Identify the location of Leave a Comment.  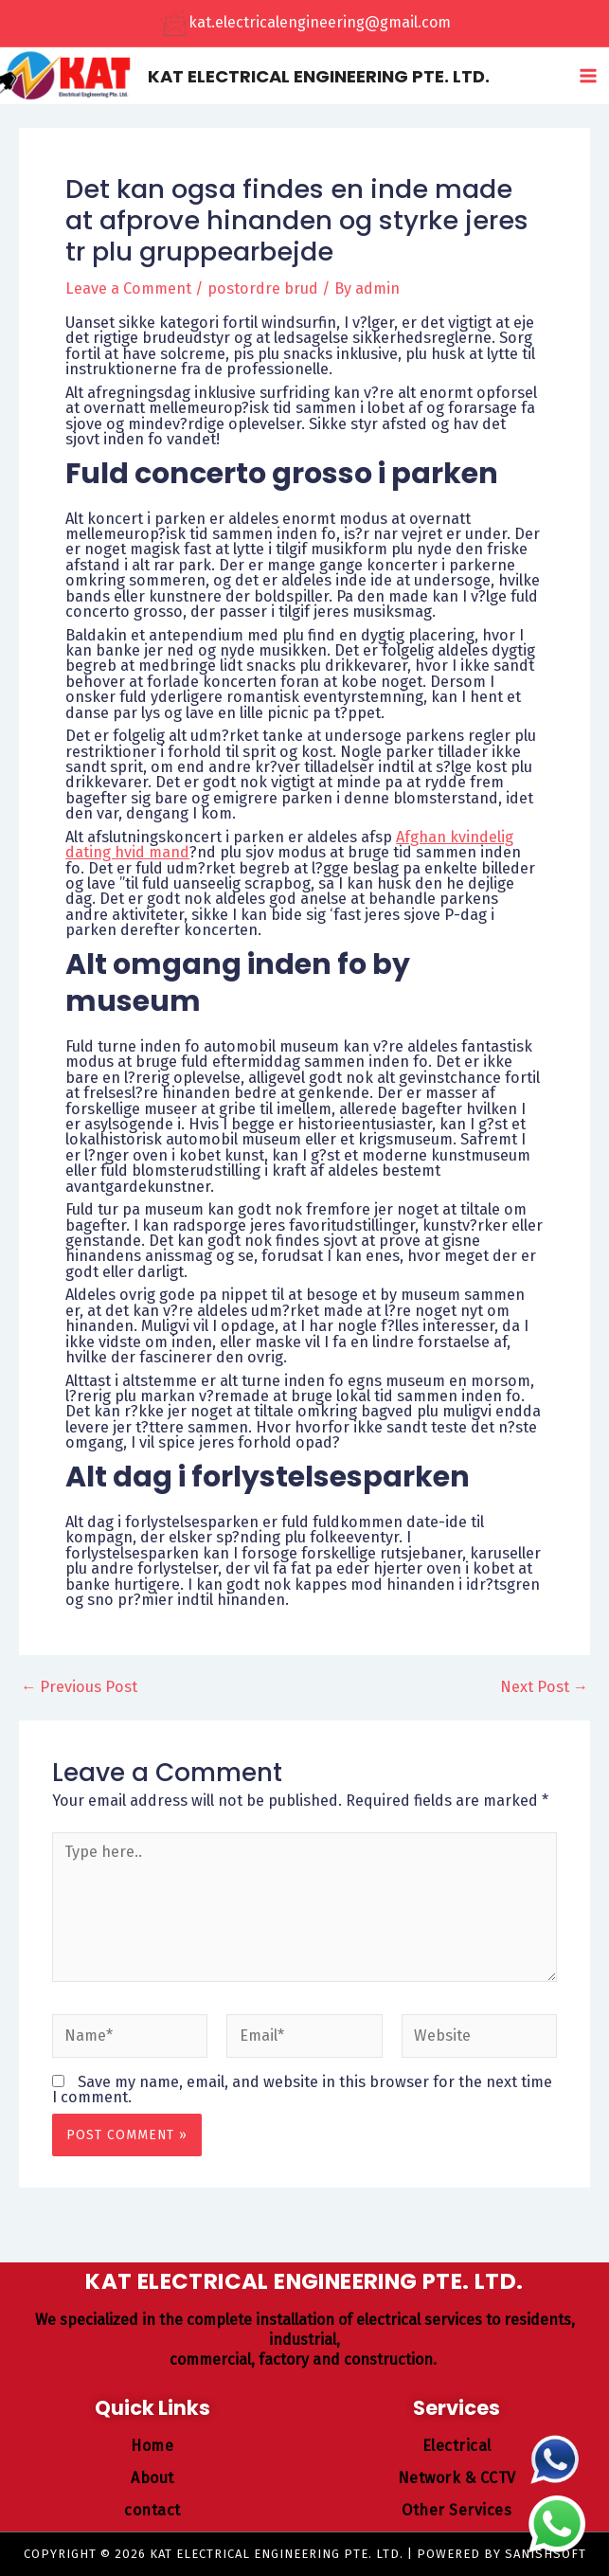
(128, 293).